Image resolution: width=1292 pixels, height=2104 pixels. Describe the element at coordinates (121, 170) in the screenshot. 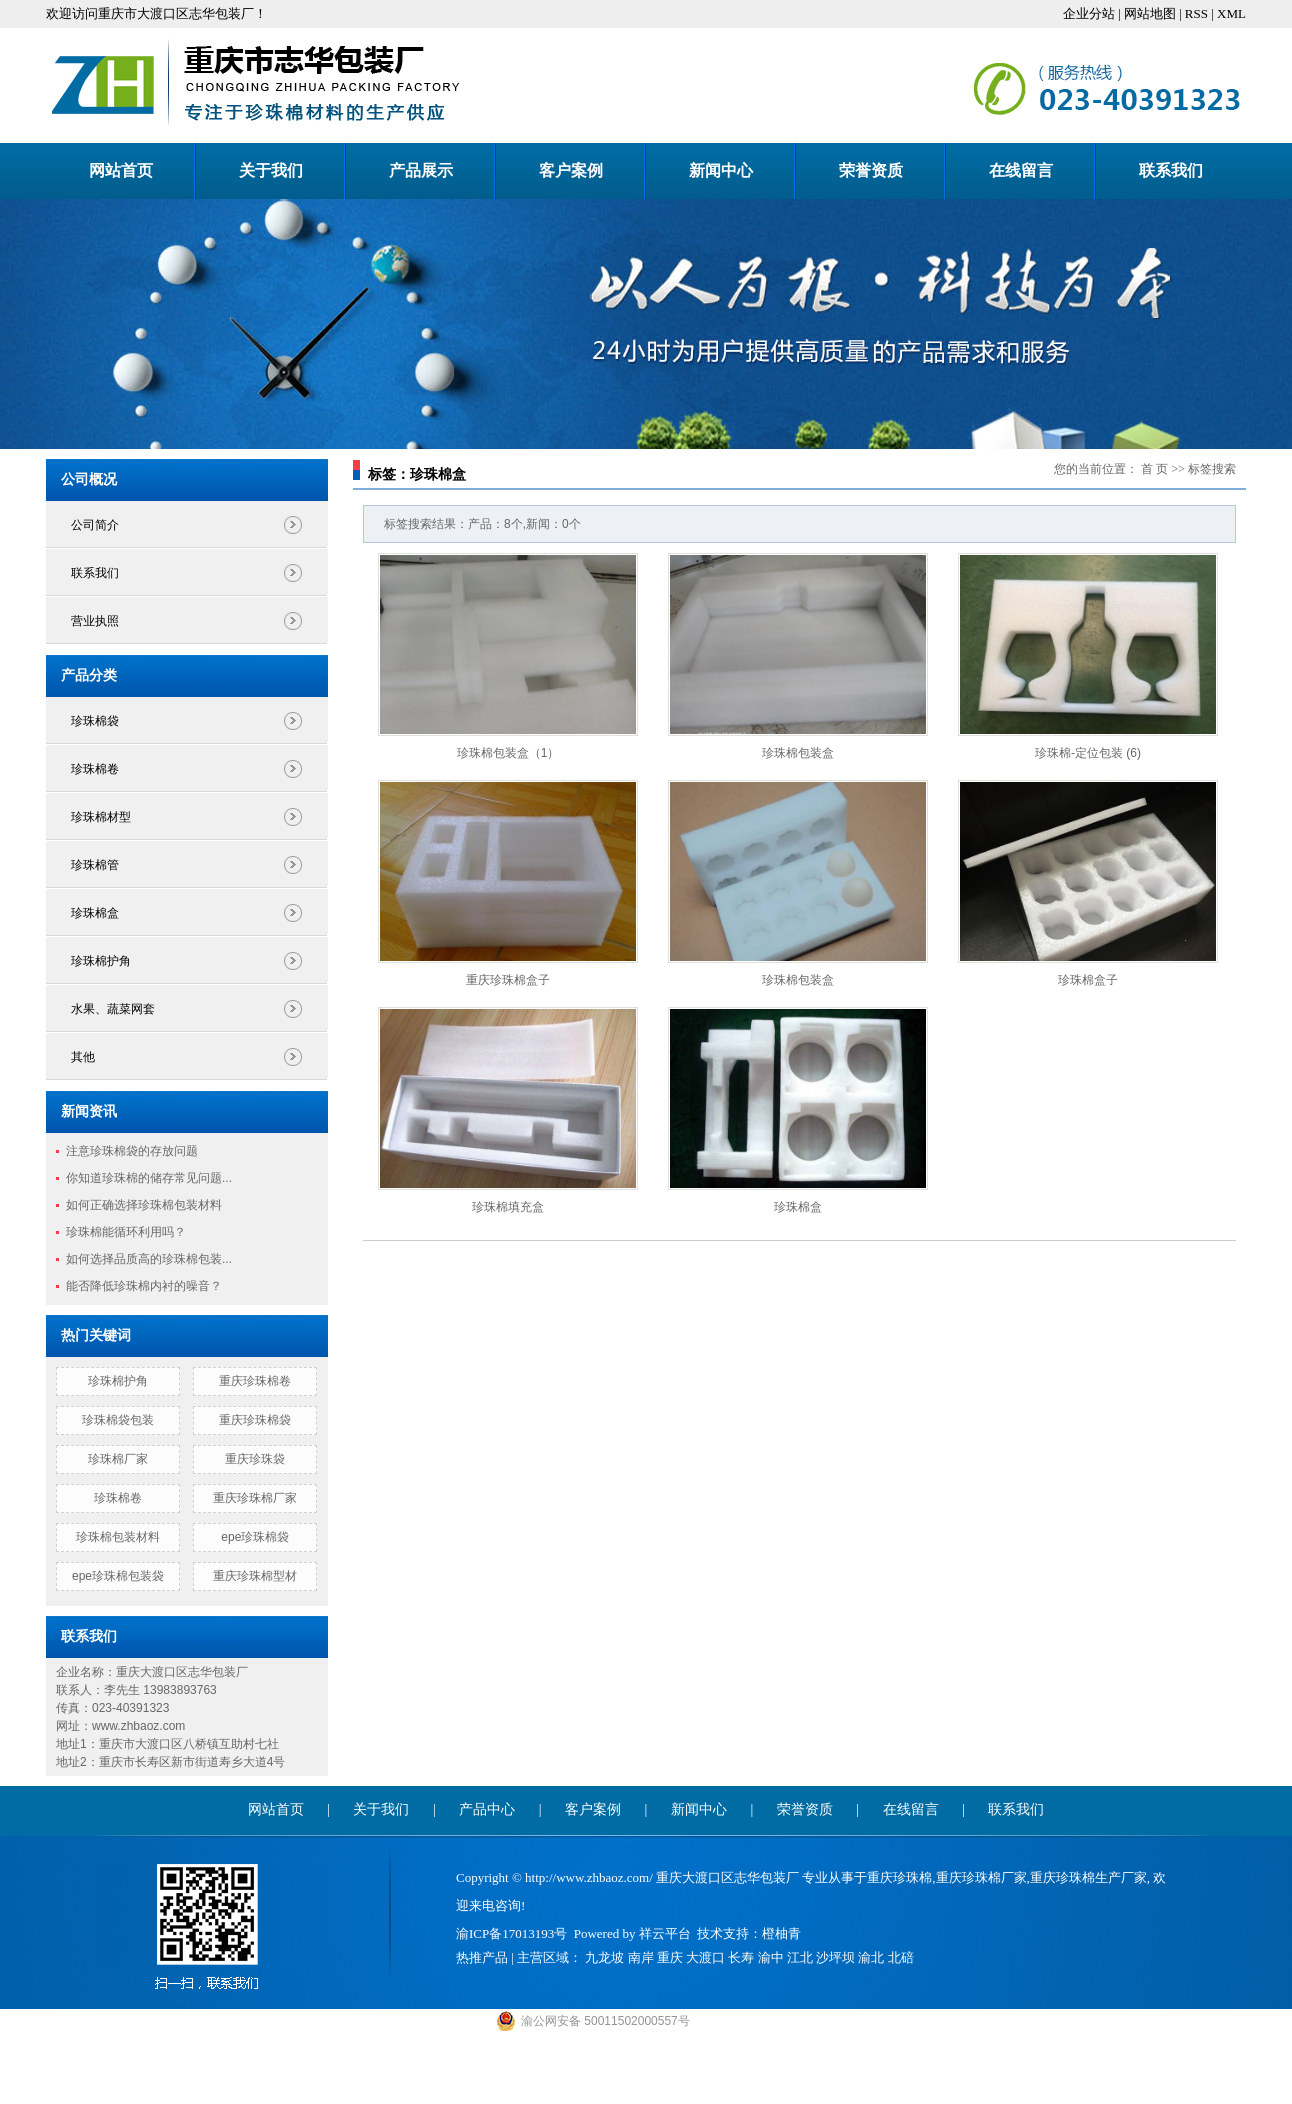

I see `网站首页` at that location.